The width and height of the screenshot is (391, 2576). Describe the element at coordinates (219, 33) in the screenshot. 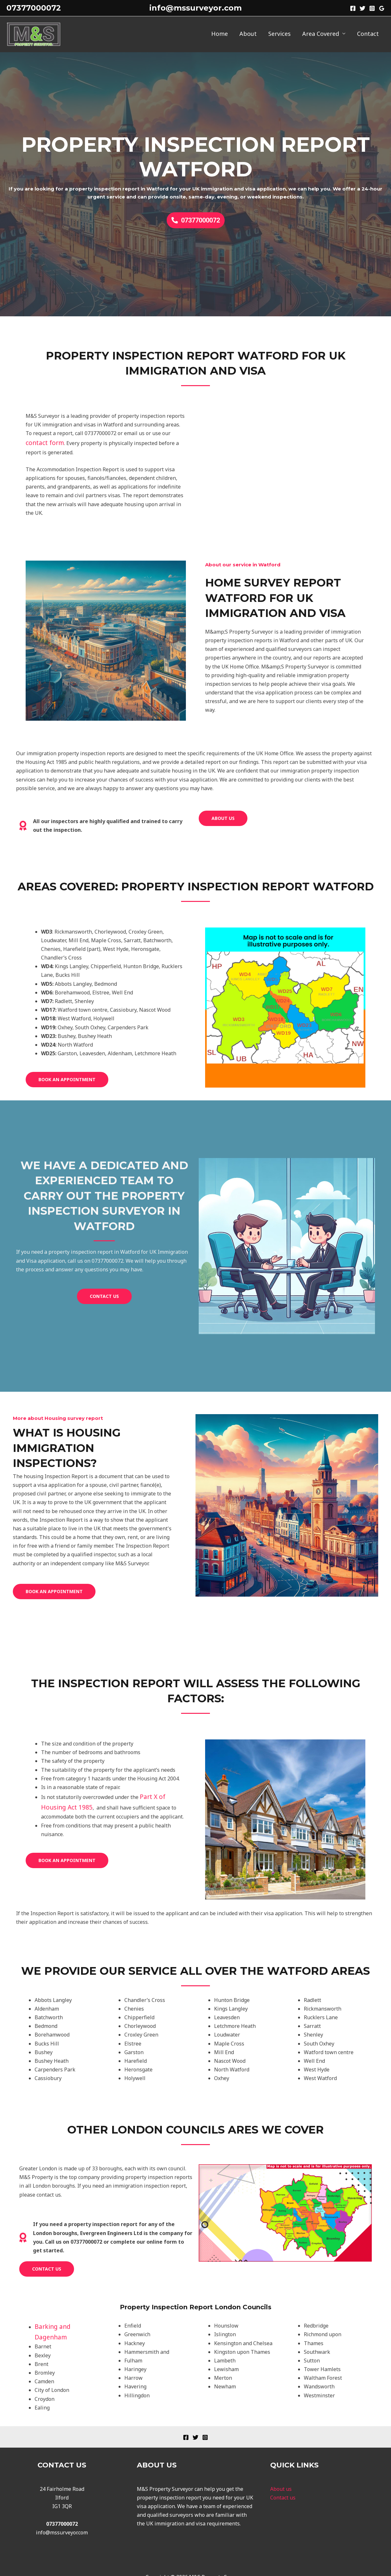

I see `Home` at that location.